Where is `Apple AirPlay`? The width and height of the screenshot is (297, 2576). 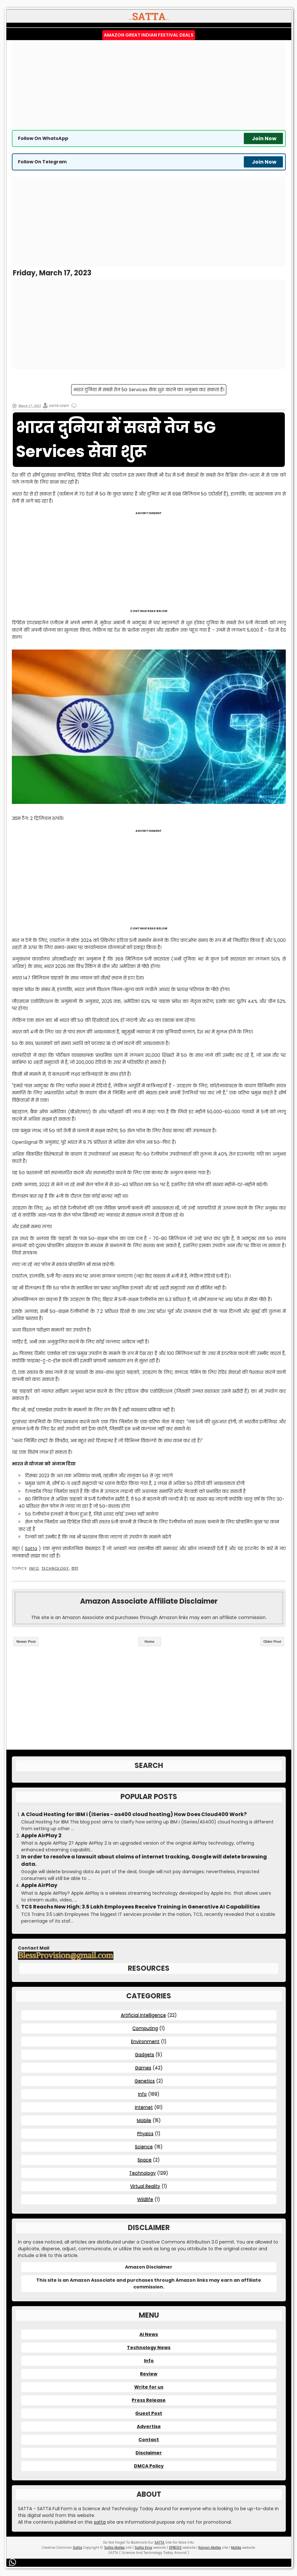 Apple AirPlay is located at coordinates (39, 1885).